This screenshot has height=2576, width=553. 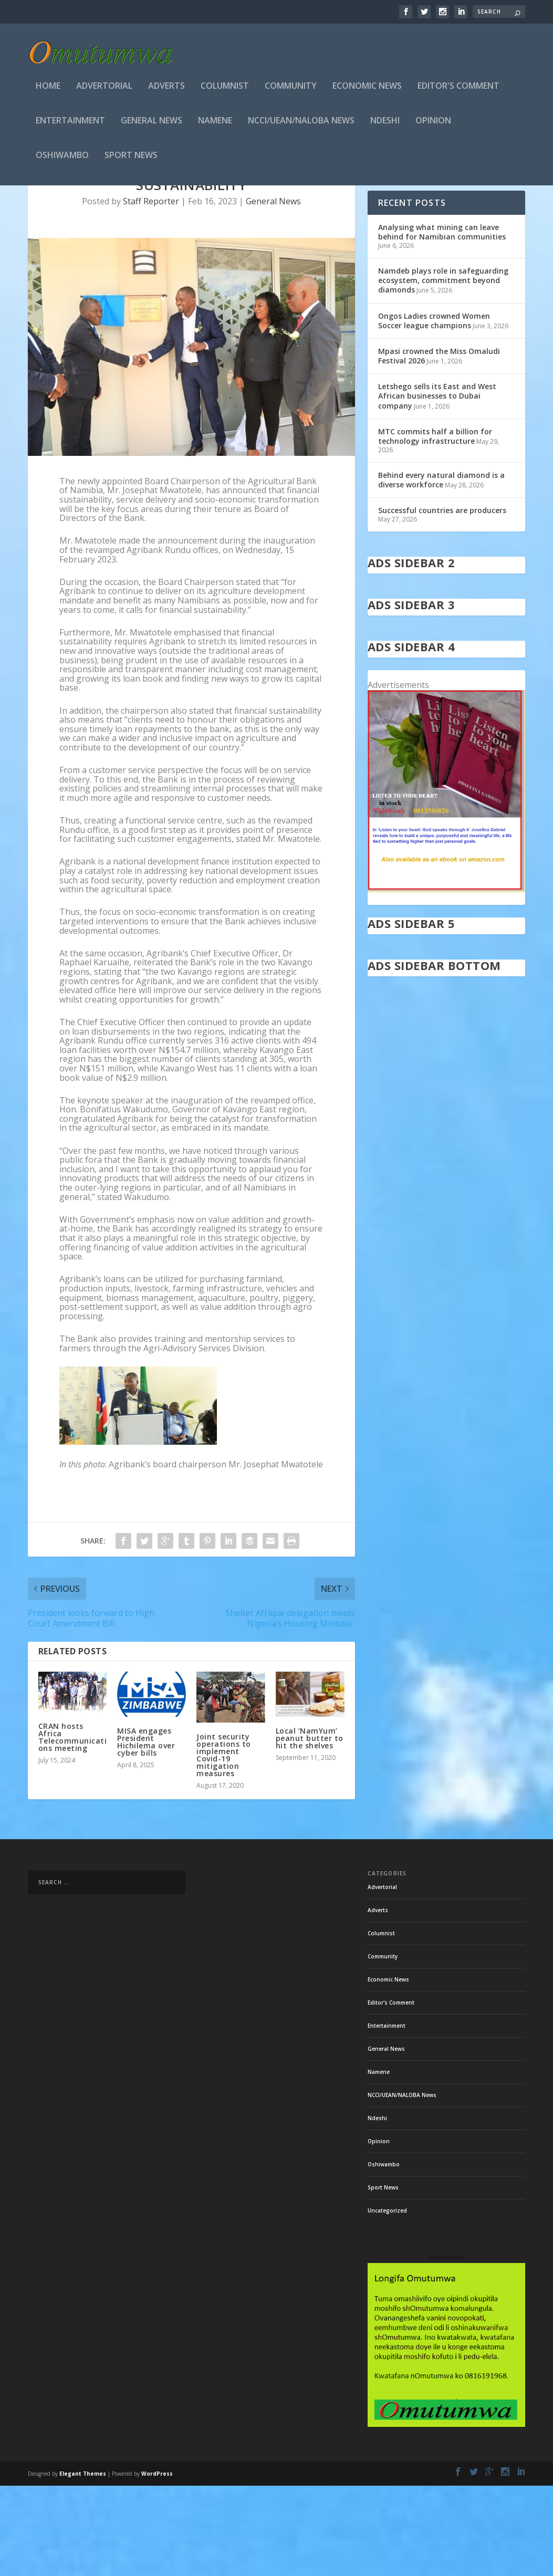 What do you see at coordinates (62, 159) in the screenshot?
I see `Oshiwambo` at bounding box center [62, 159].